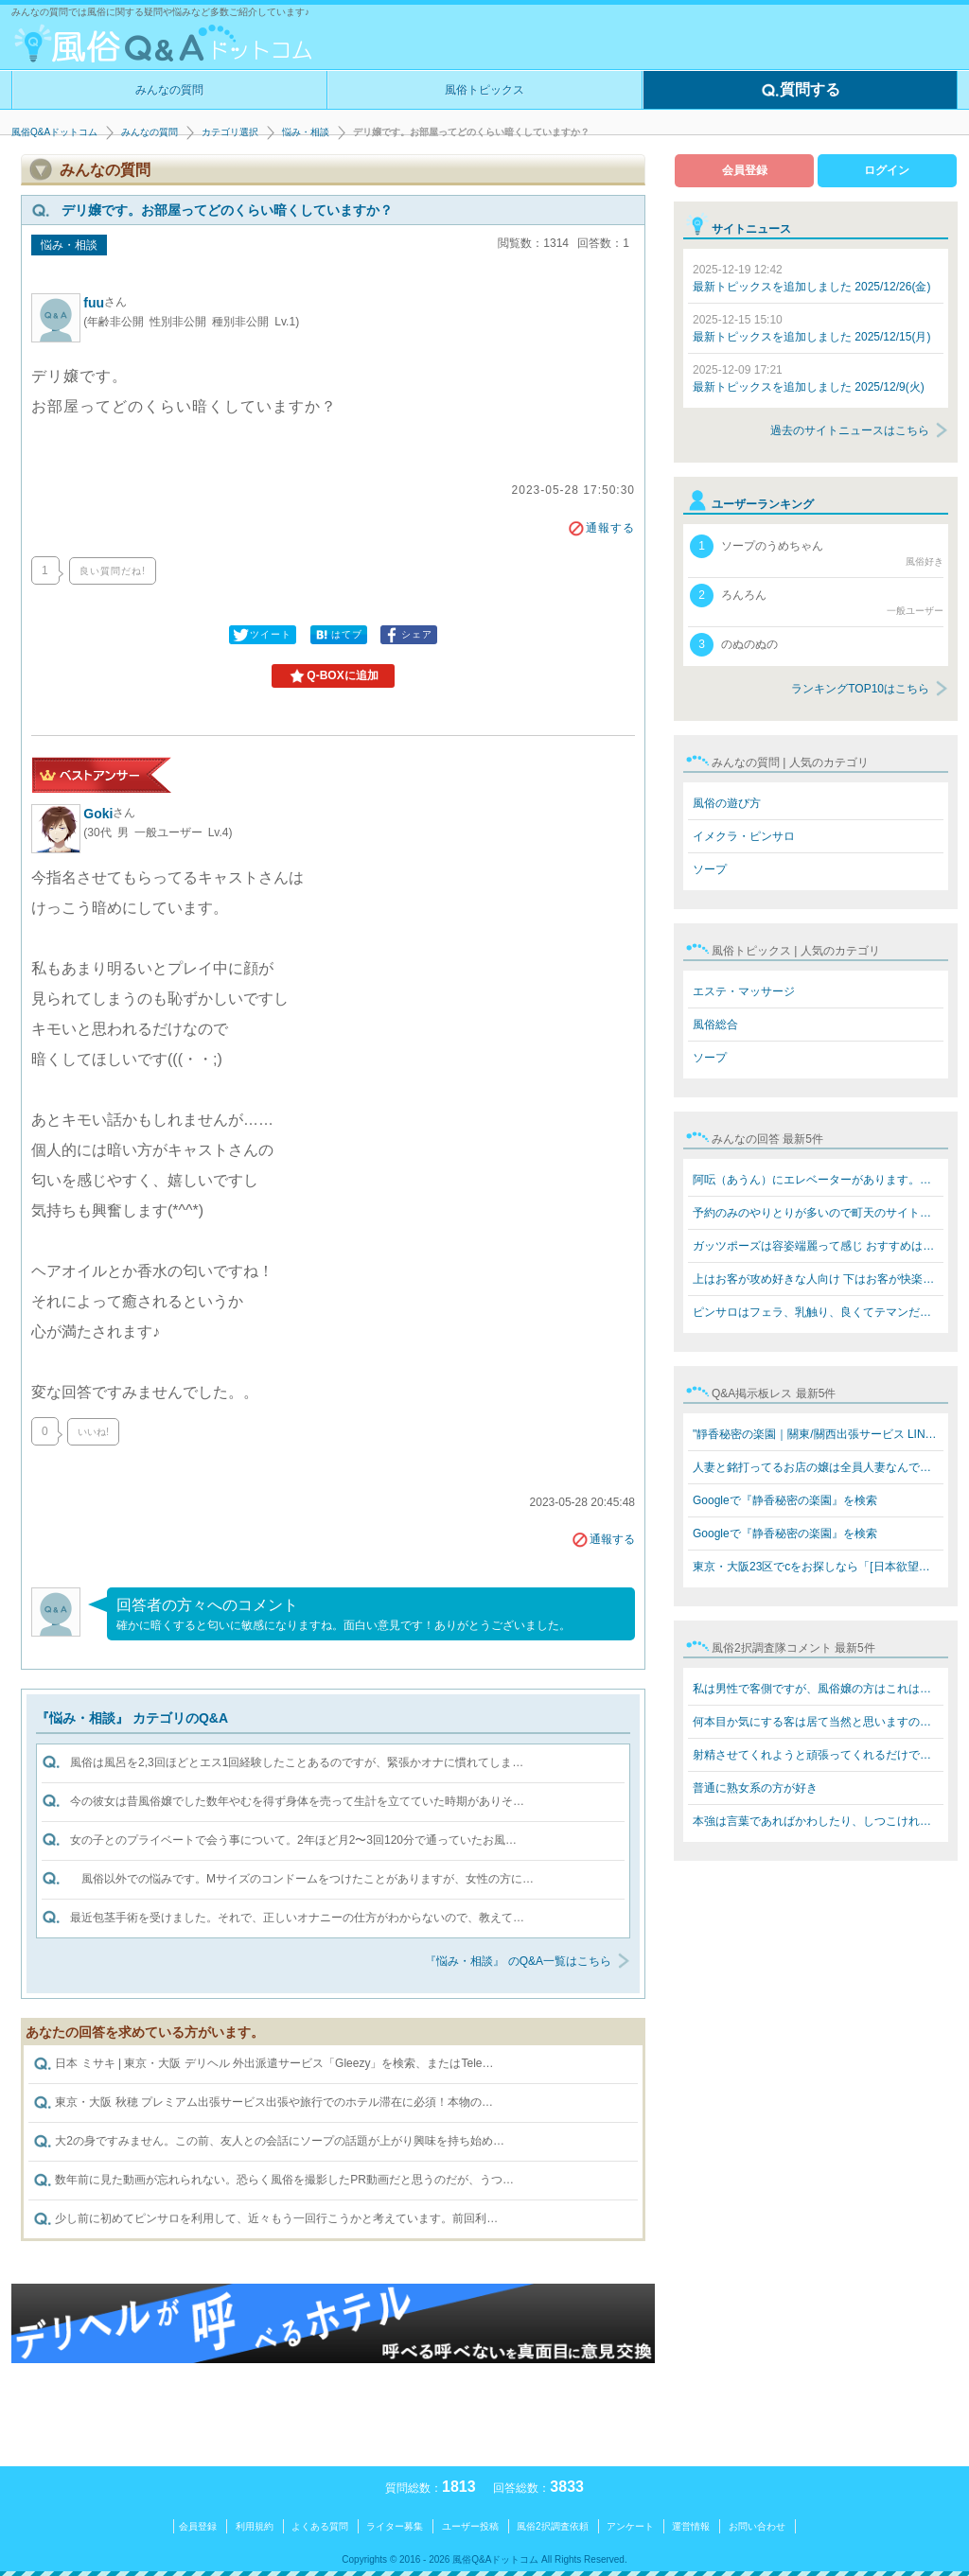 Image resolution: width=969 pixels, height=2576 pixels. Describe the element at coordinates (710, 869) in the screenshot. I see `ソープ` at that location.